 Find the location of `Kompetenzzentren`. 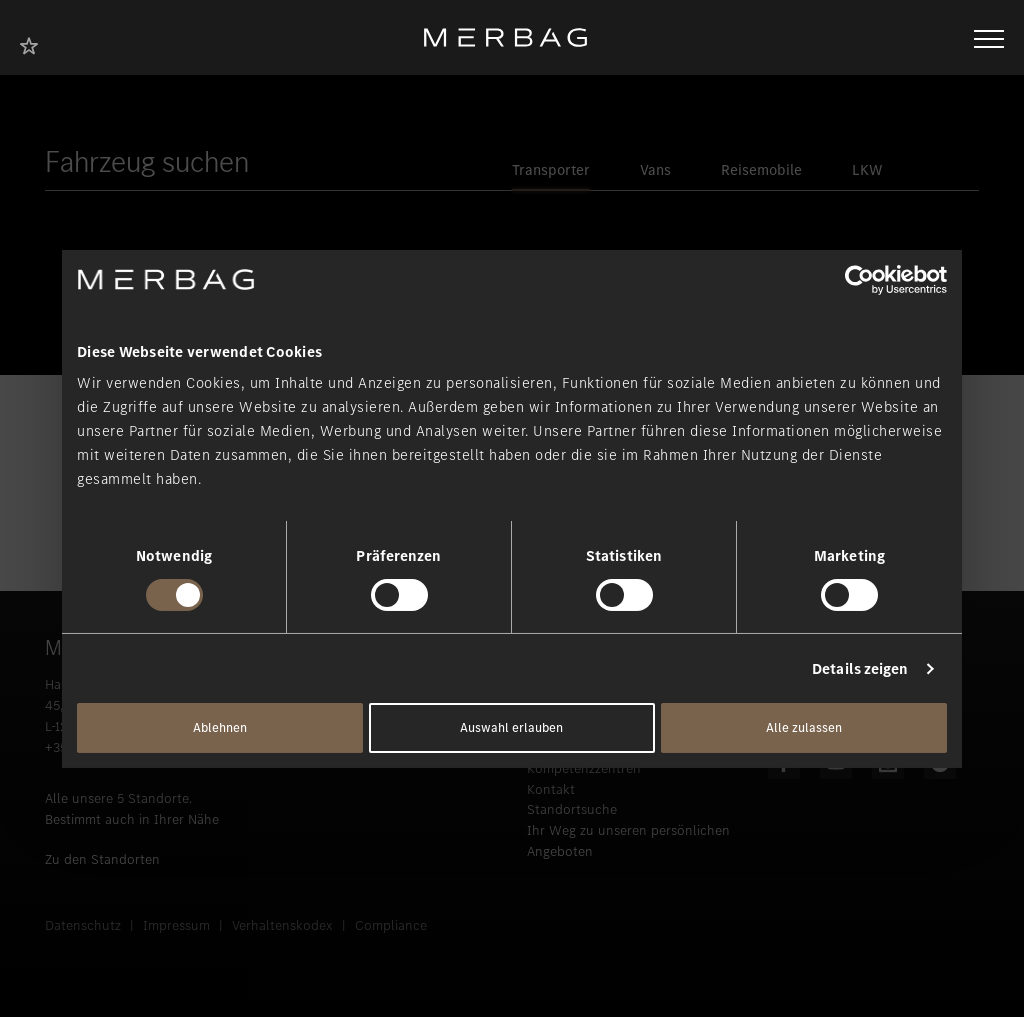

Kompetenzzentren is located at coordinates (584, 768).